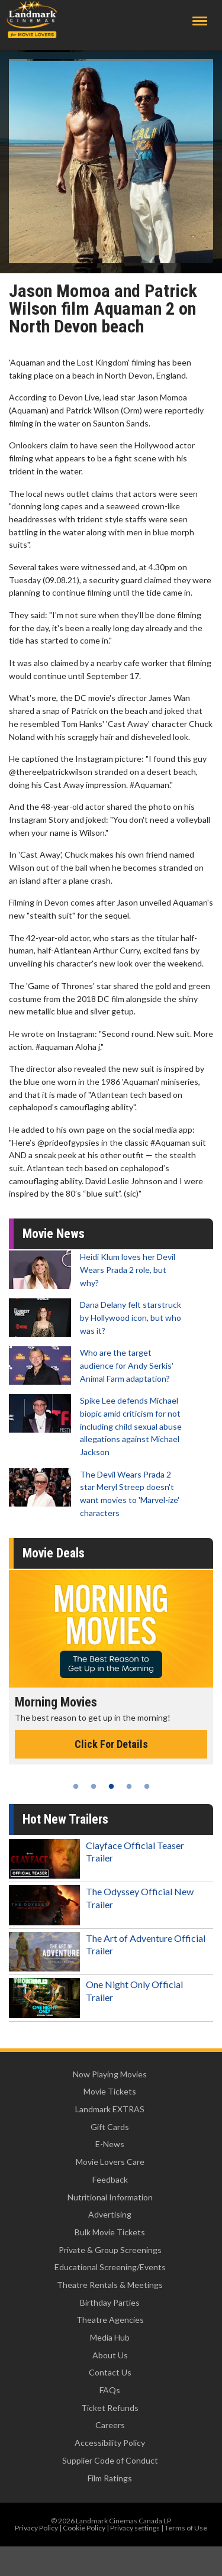  I want to click on Movie Tickets, so click(109, 2091).